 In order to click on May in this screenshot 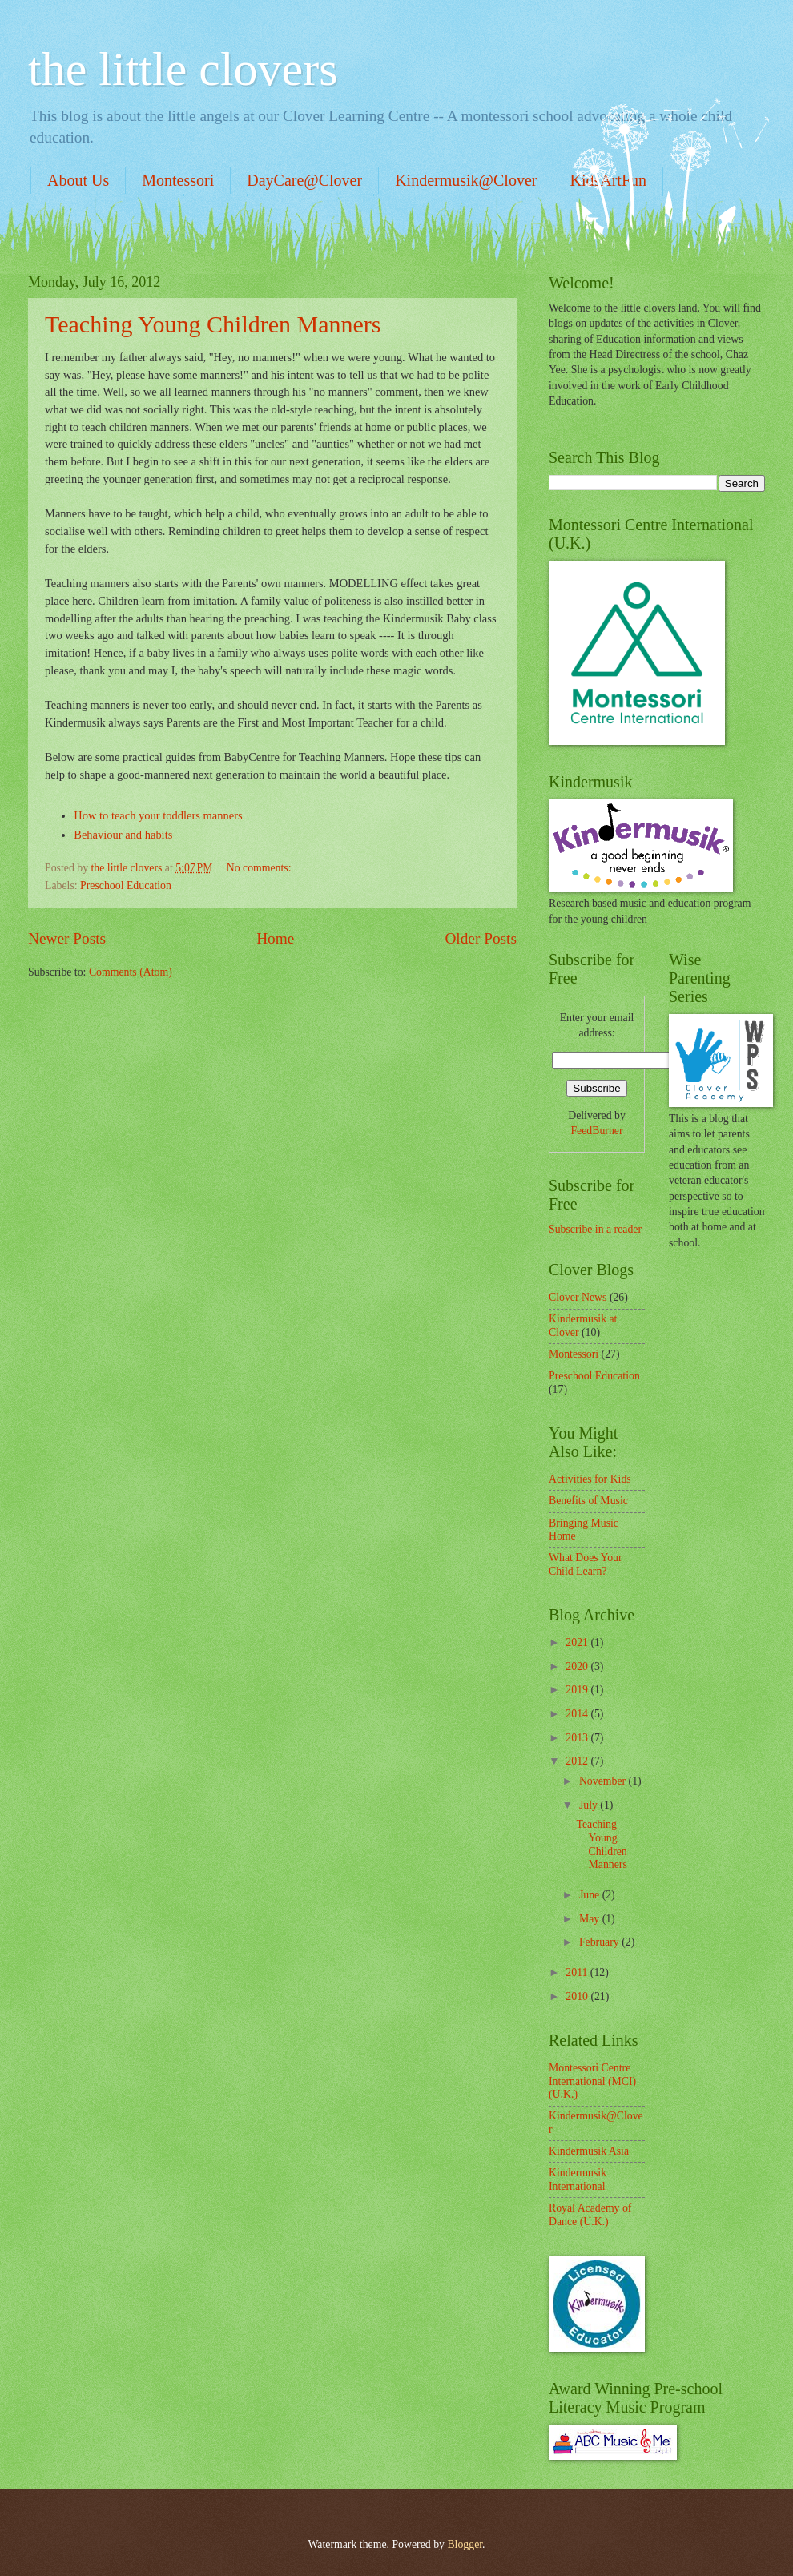, I will do `click(590, 1919)`.